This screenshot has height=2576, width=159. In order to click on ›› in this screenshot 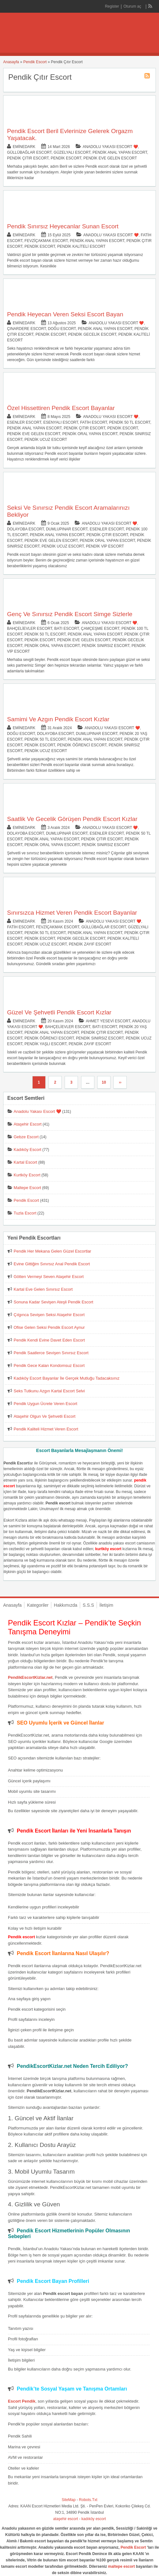, I will do `click(120, 1082)`.